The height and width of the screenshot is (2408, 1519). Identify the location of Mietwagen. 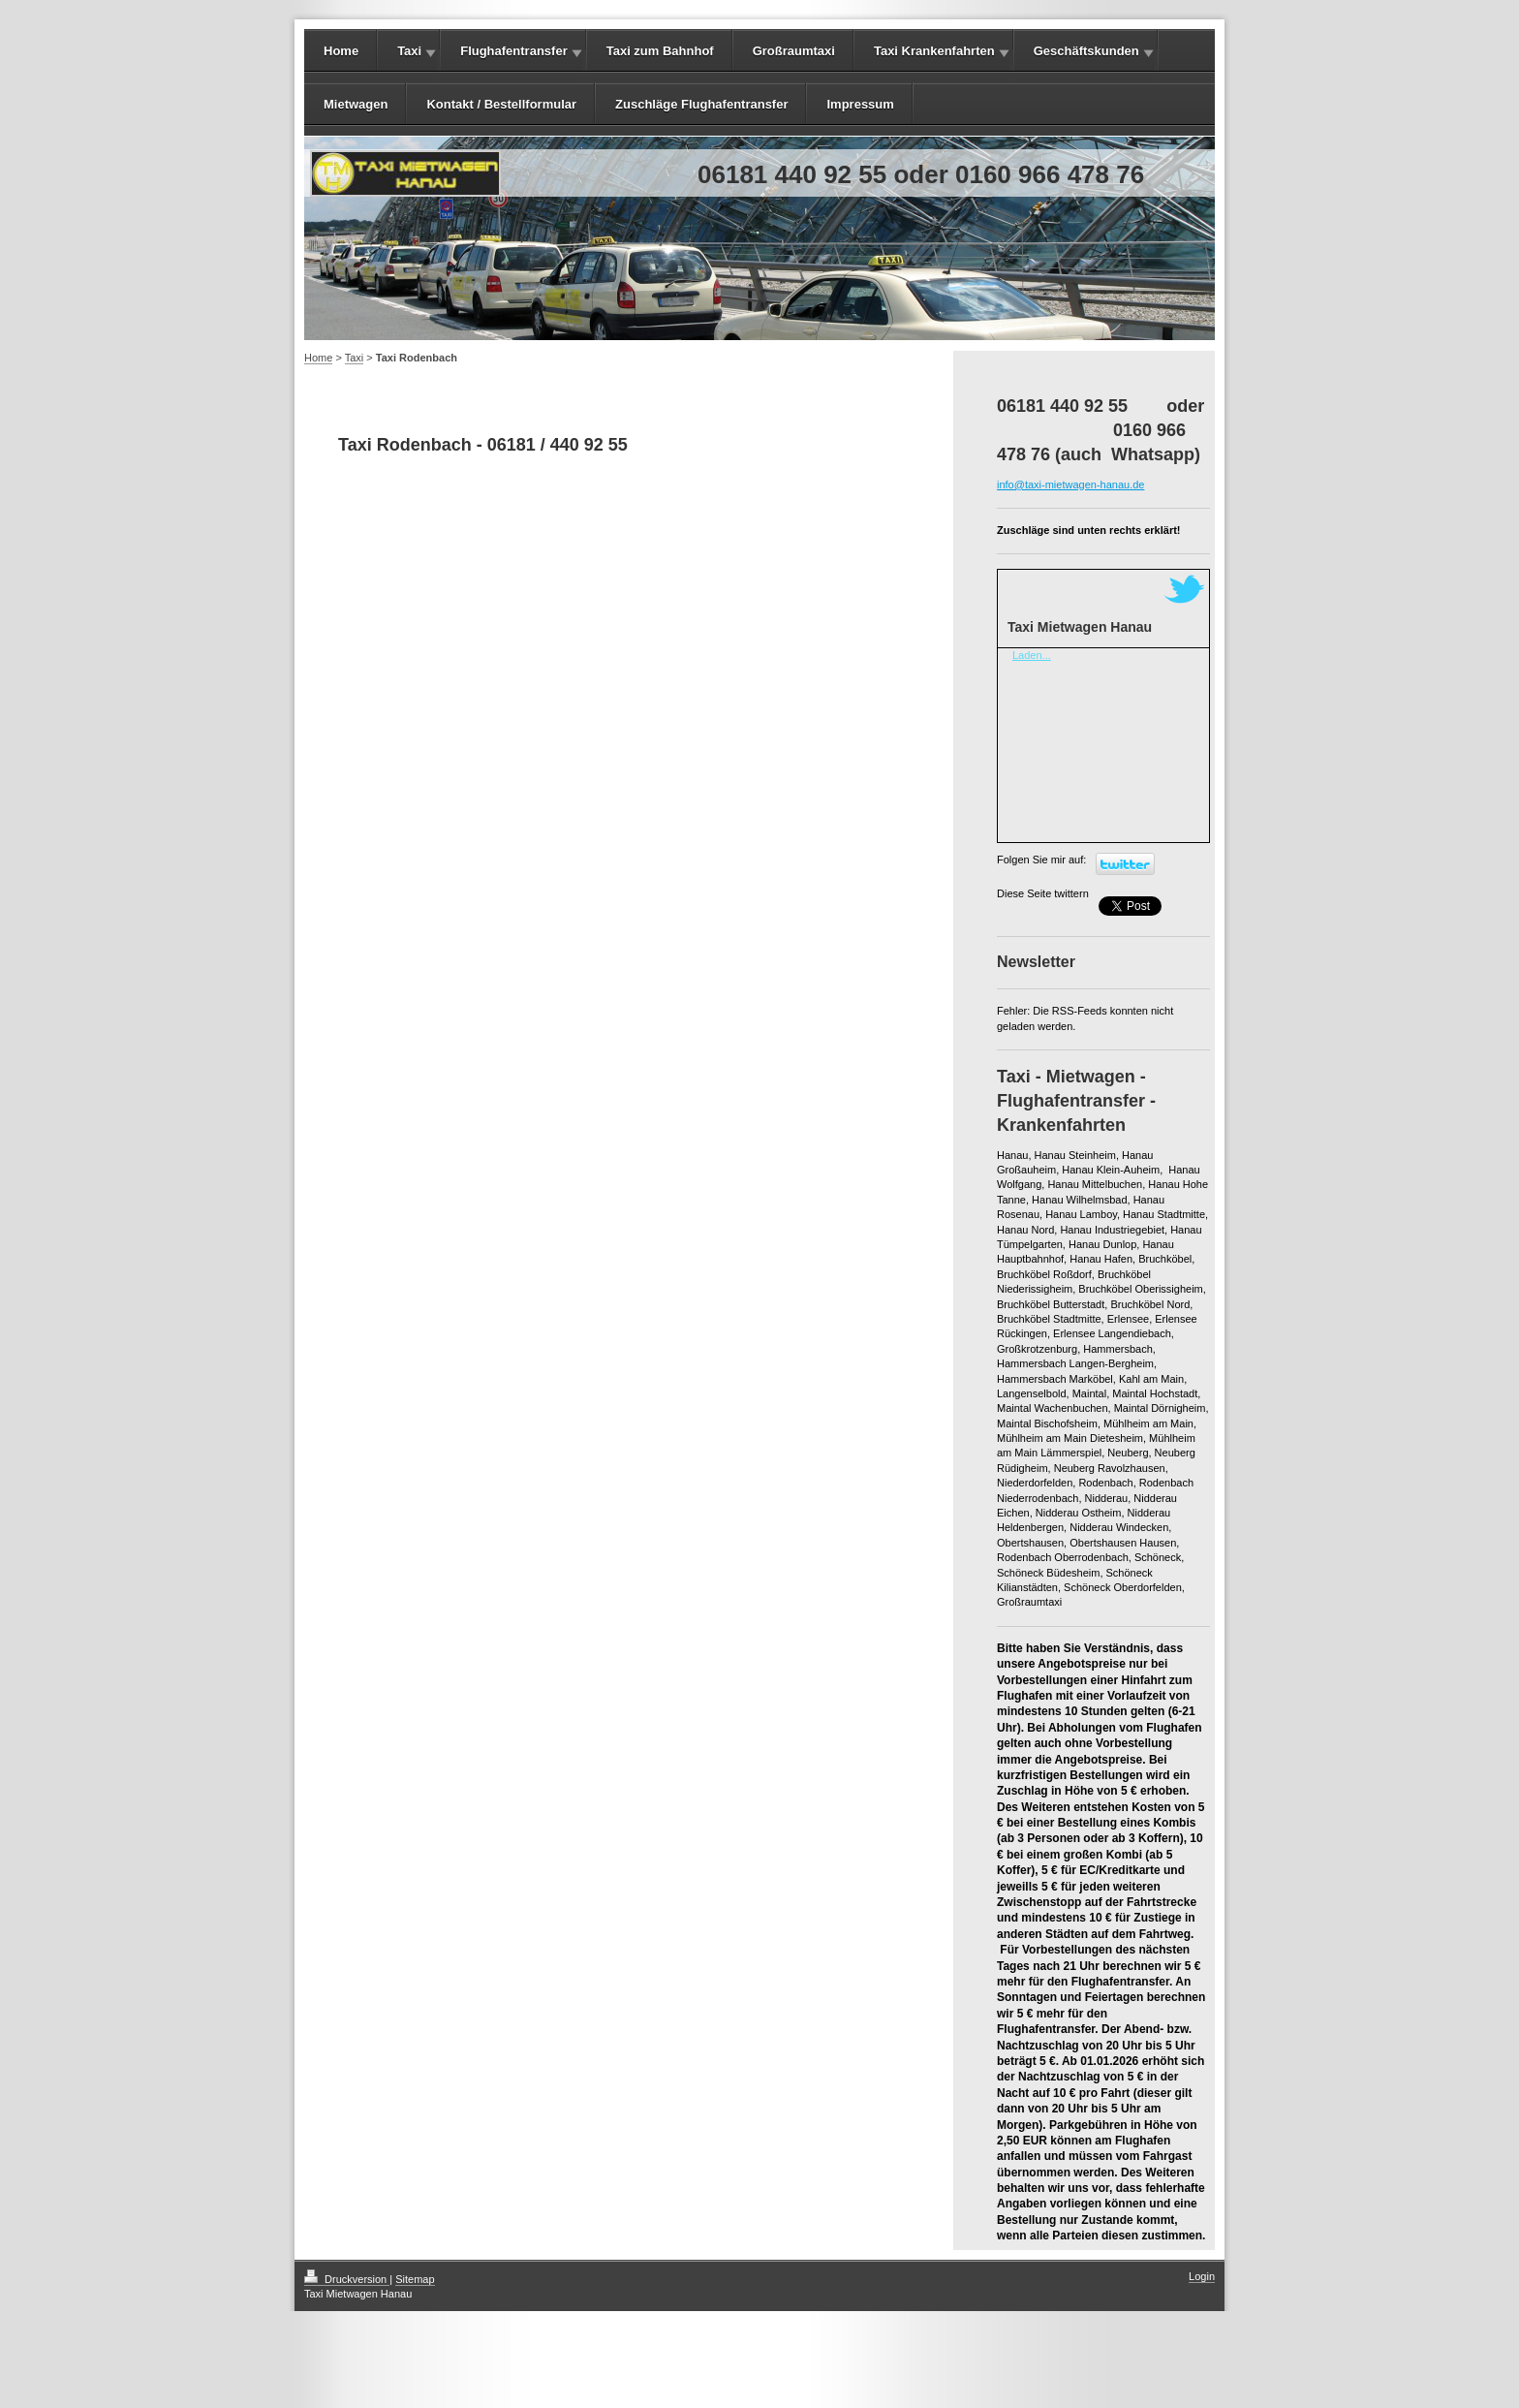
(356, 104).